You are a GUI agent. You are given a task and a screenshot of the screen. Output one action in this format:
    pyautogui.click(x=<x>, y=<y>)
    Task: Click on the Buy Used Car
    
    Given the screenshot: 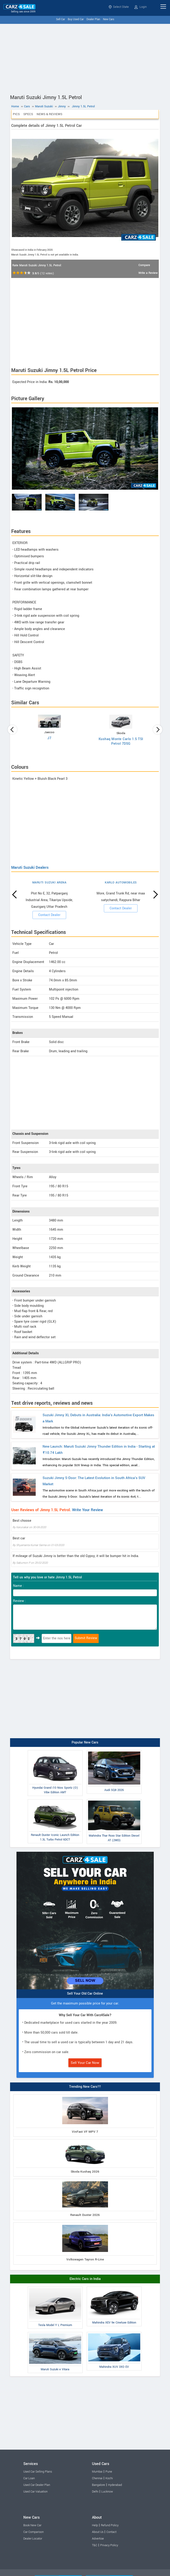 What is the action you would take?
    pyautogui.click(x=76, y=19)
    